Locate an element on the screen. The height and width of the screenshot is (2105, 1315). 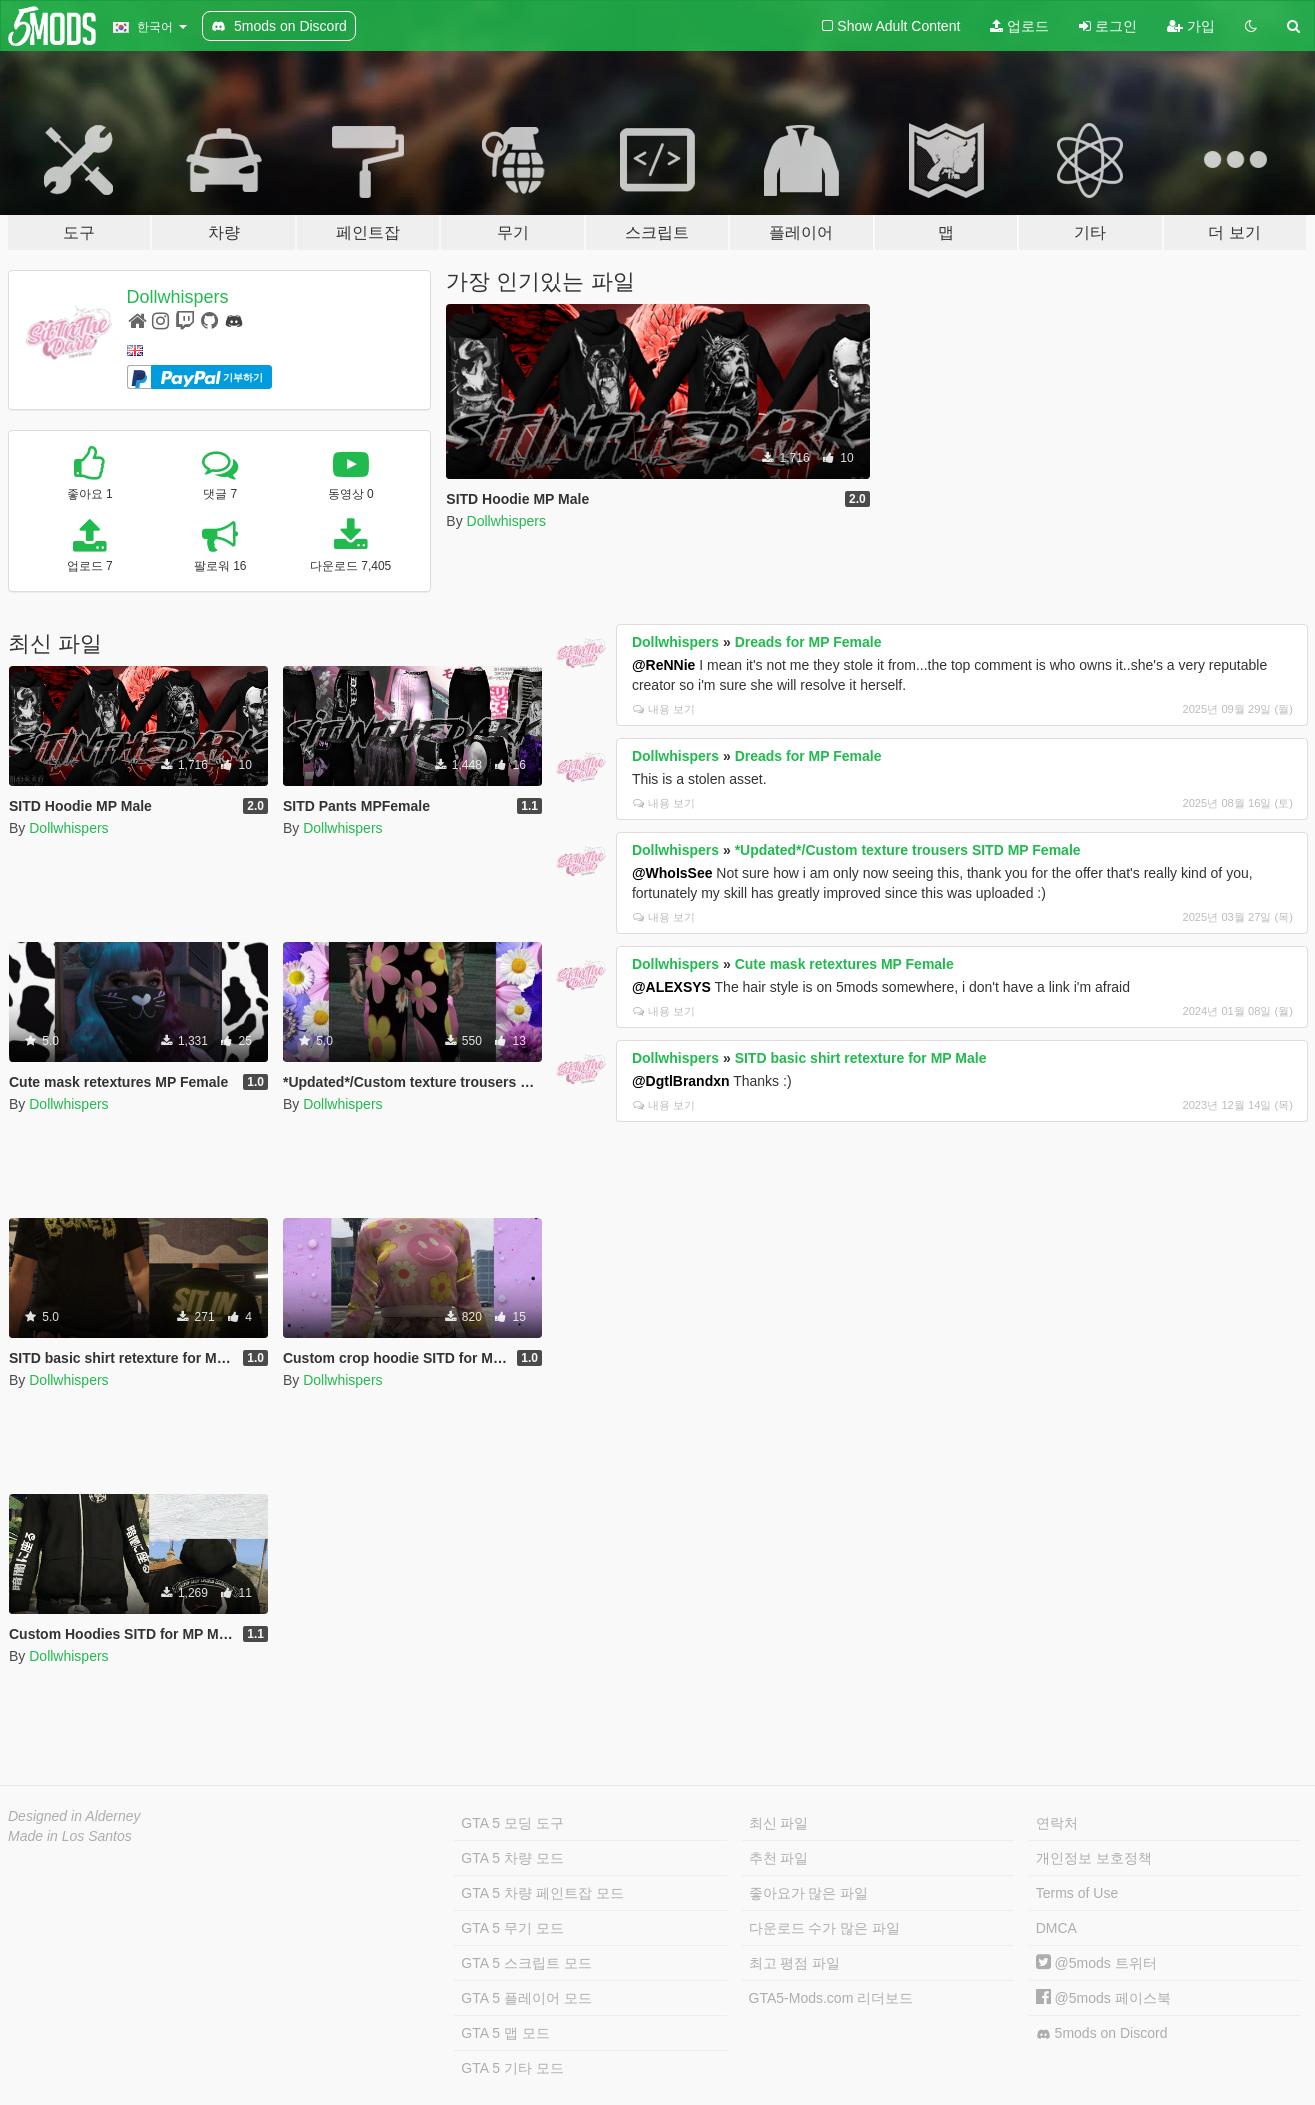
GTA5-Mods.com 리더보드 is located at coordinates (831, 1998).